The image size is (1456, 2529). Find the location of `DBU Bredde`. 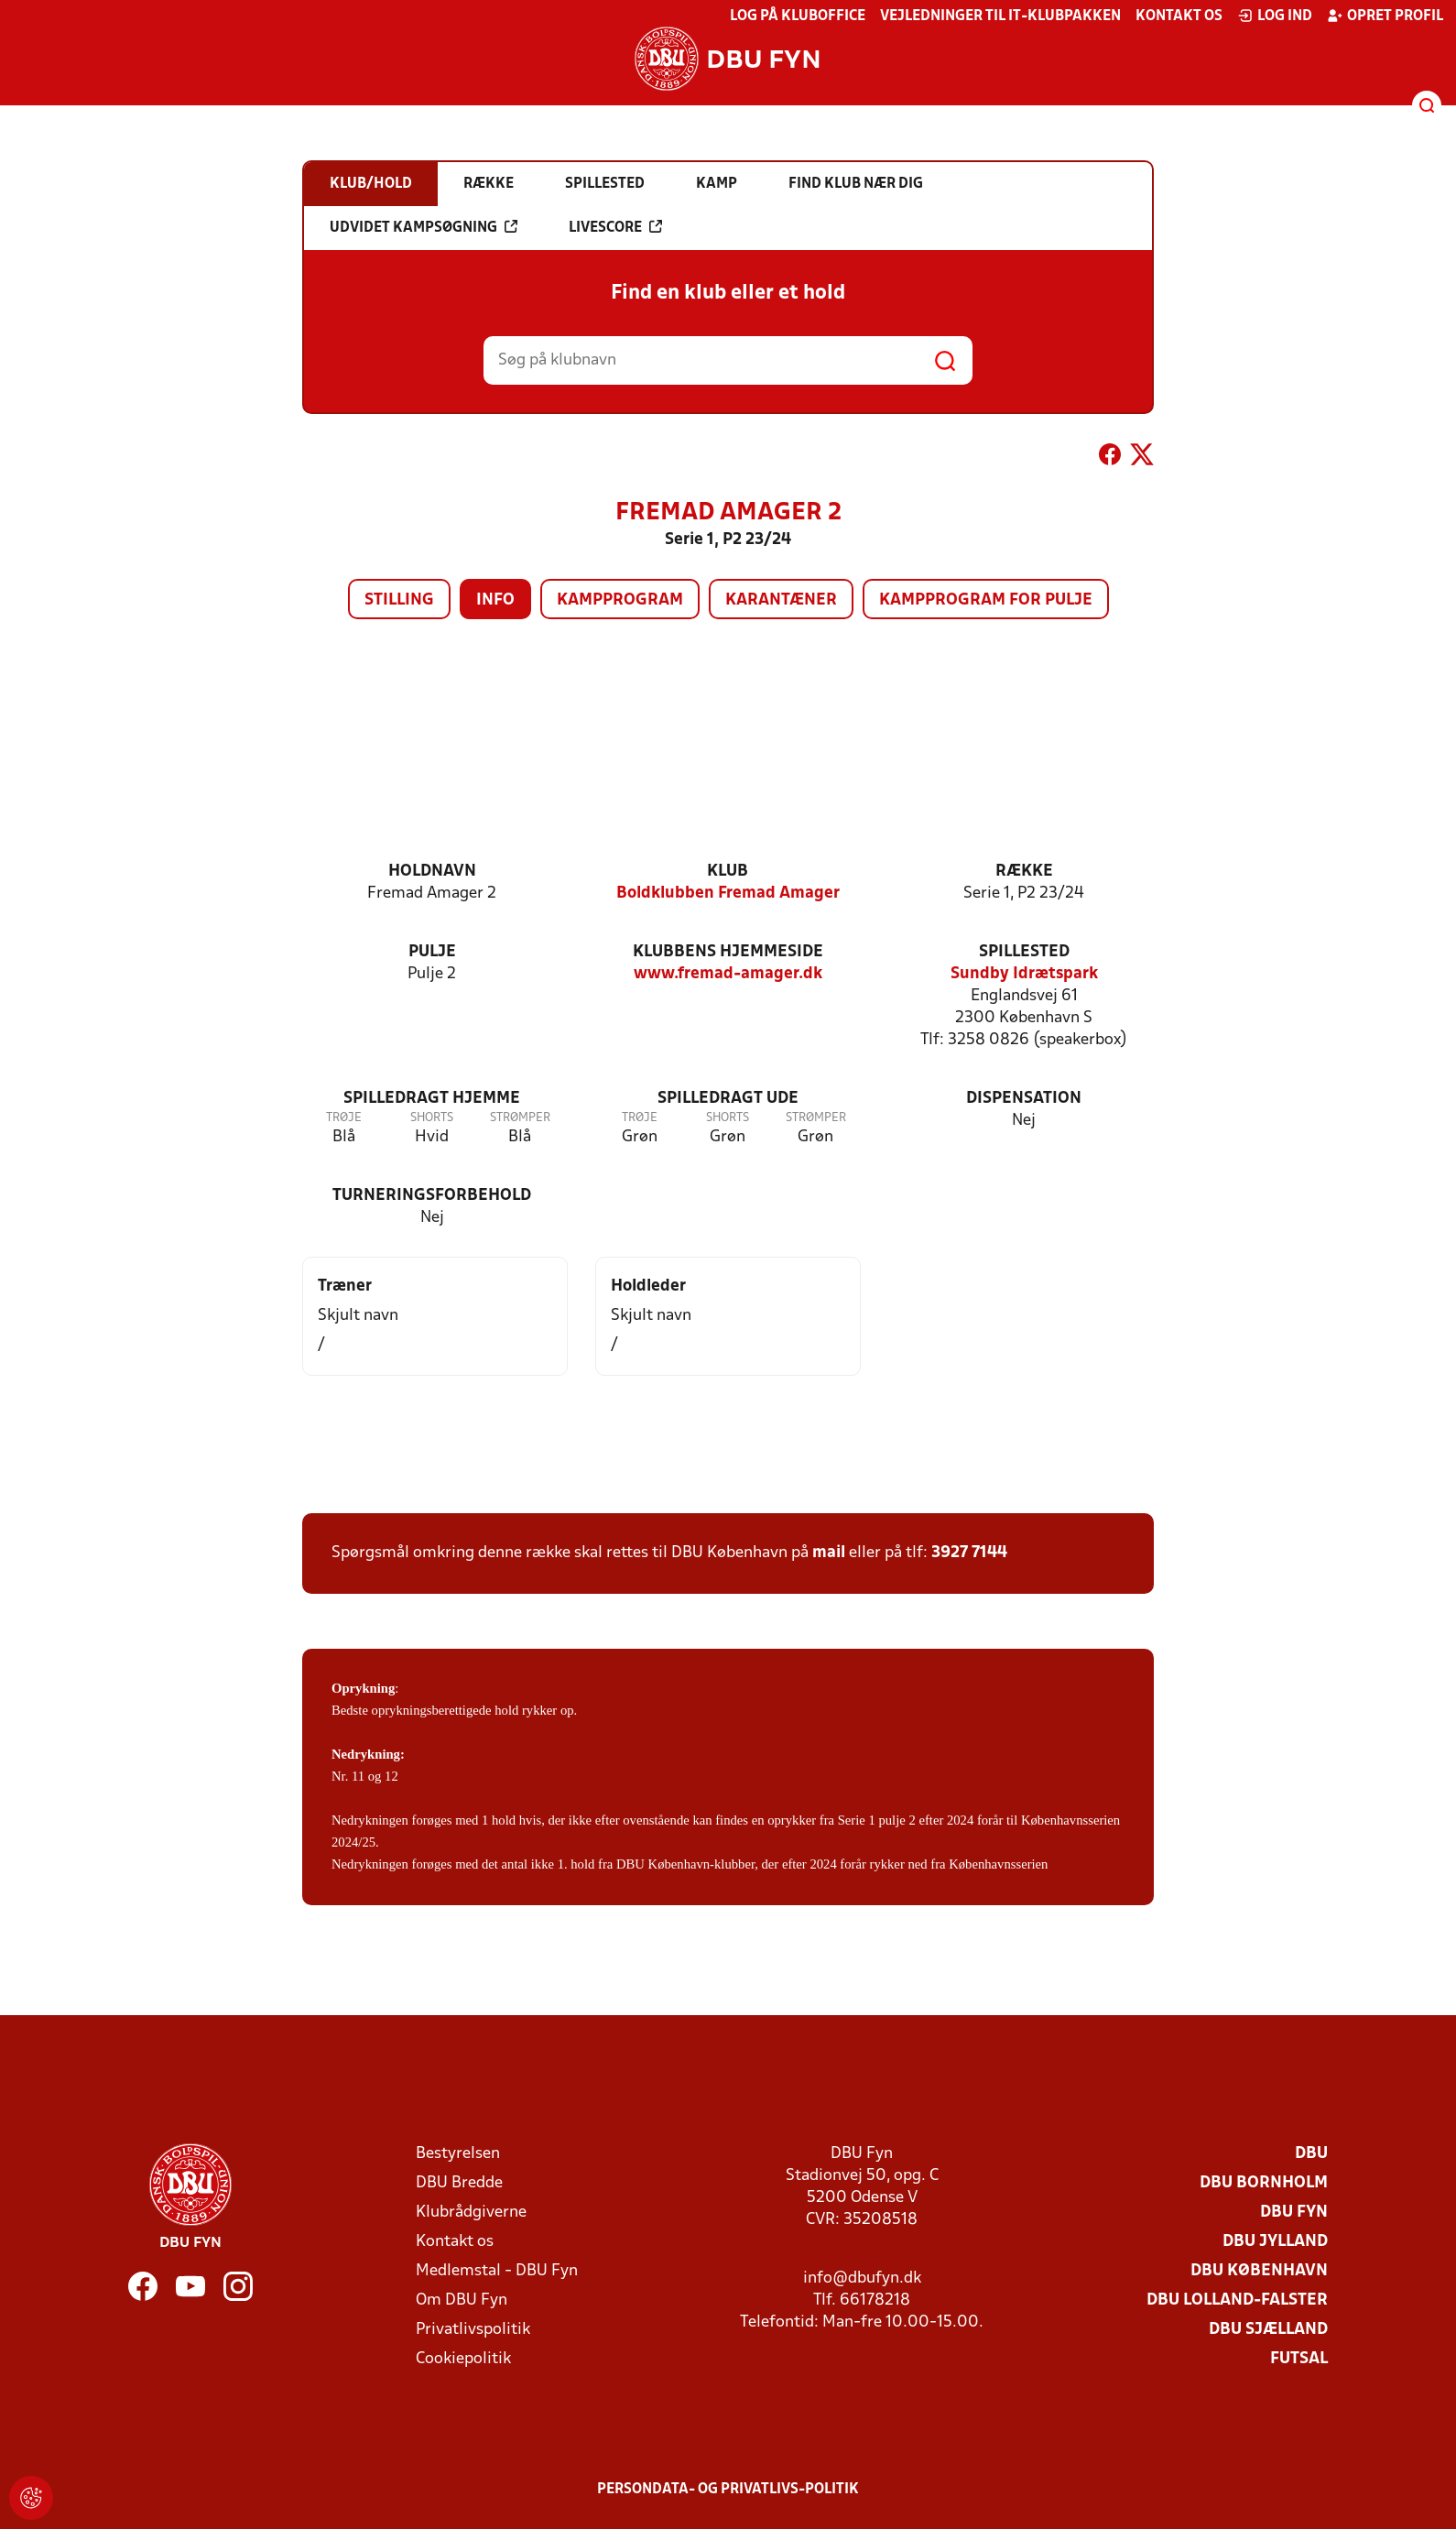

DBU Bredde is located at coordinates (459, 2183).